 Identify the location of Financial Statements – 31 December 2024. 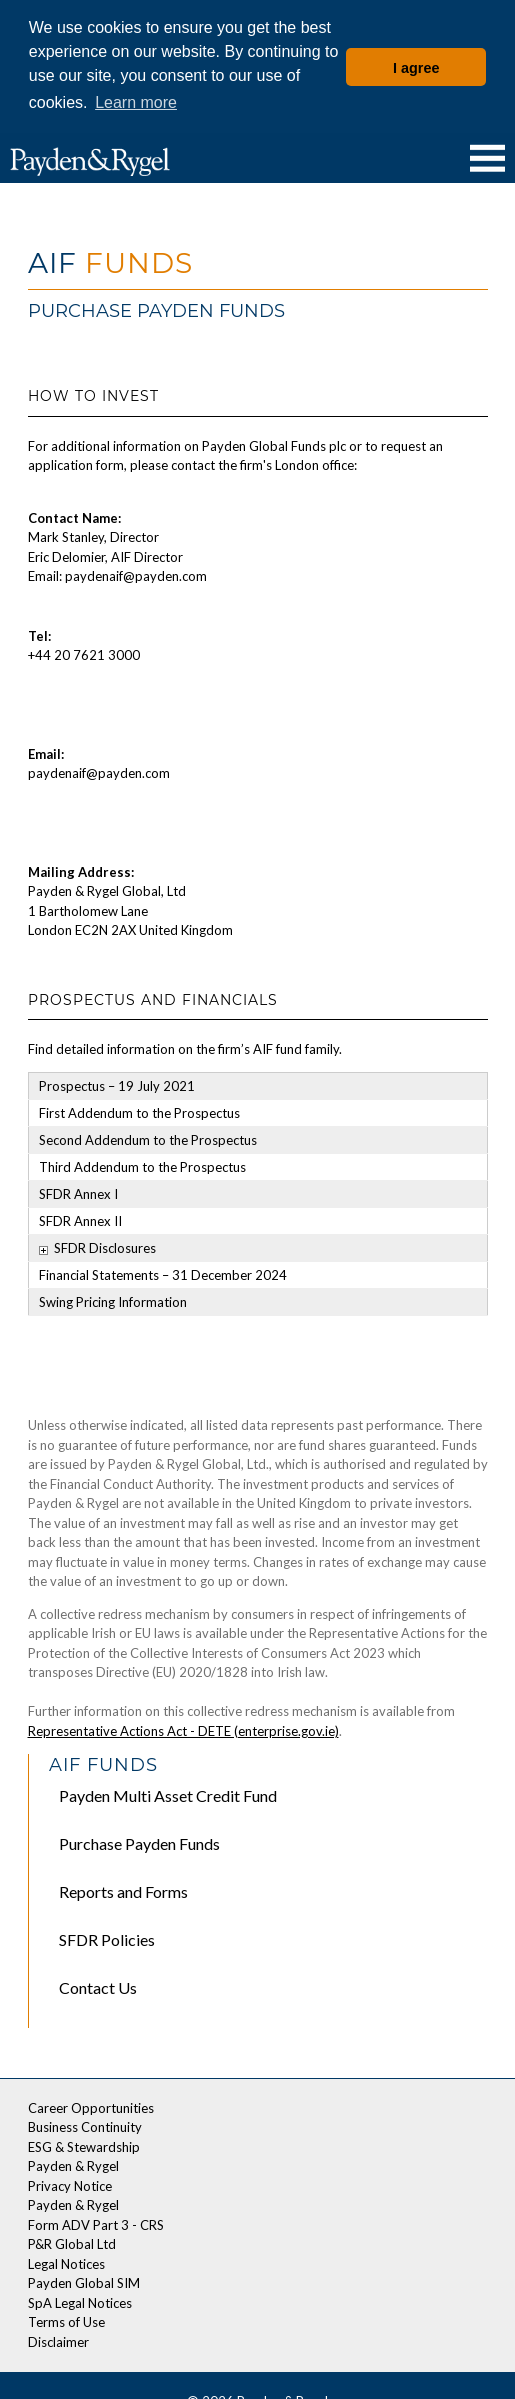
(163, 1273).